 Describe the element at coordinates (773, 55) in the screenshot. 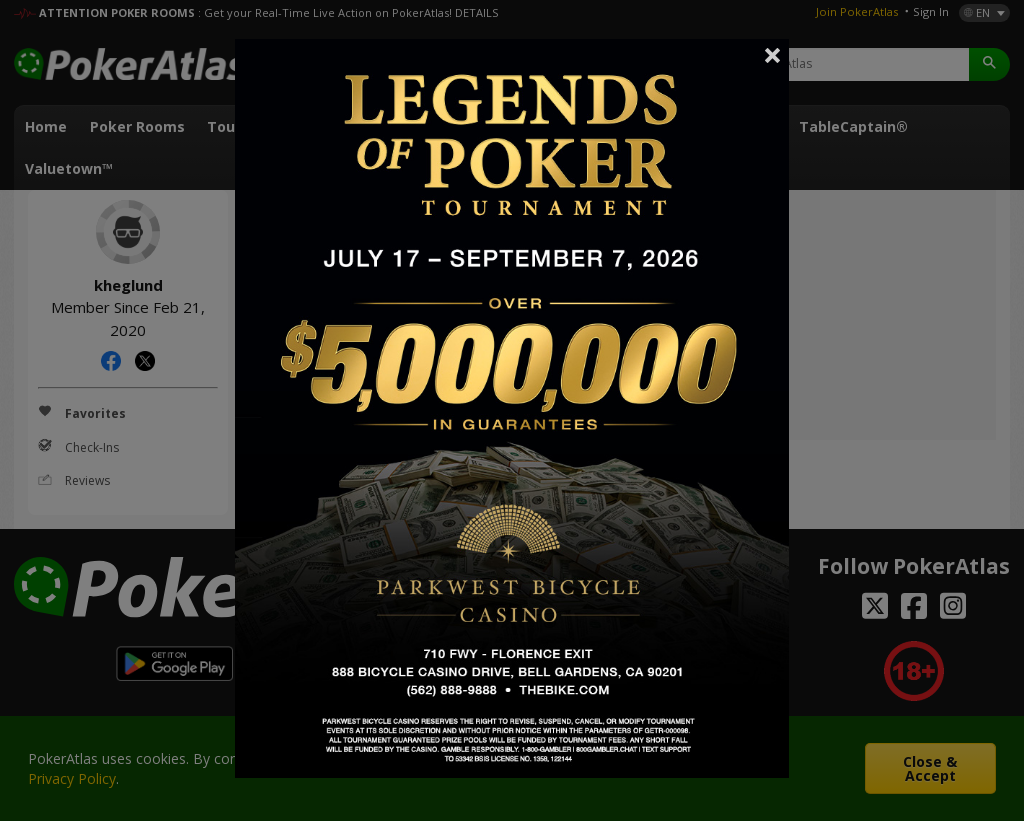

I see `Close` at that location.